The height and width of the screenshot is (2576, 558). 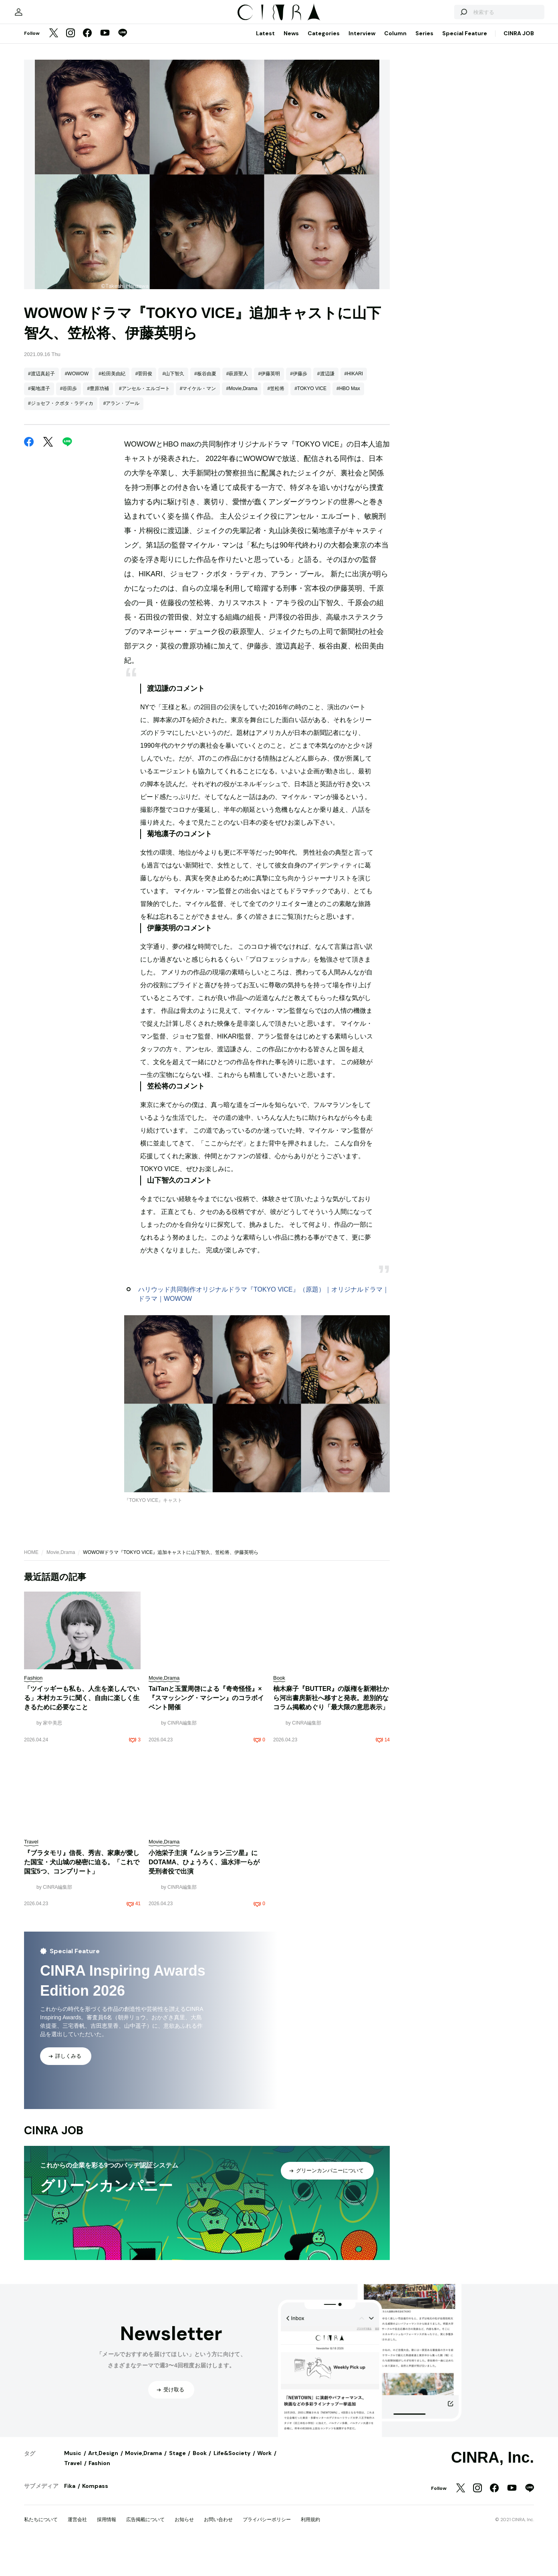 I want to click on Art,Design, so click(x=103, y=2561).